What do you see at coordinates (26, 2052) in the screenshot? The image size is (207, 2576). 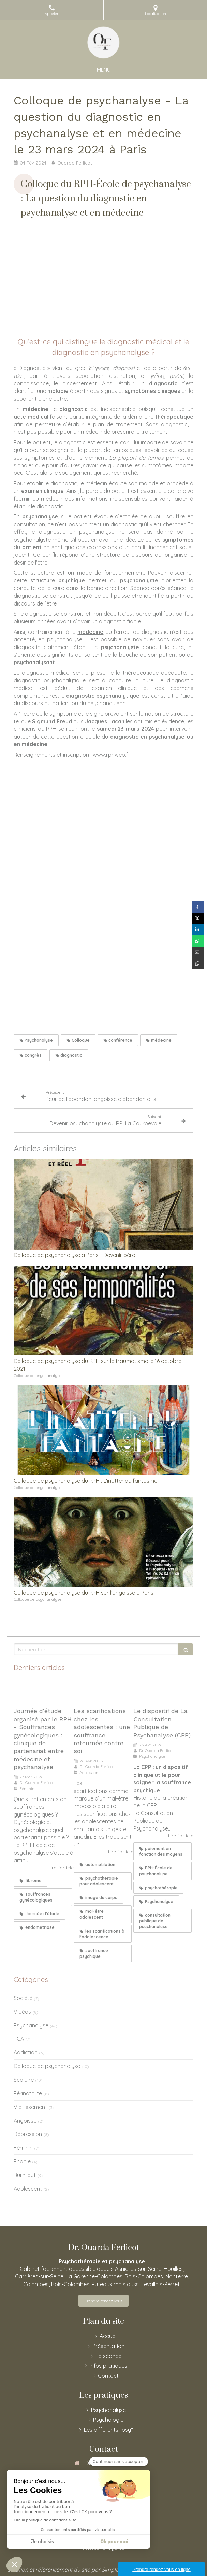 I see `Addiction` at bounding box center [26, 2052].